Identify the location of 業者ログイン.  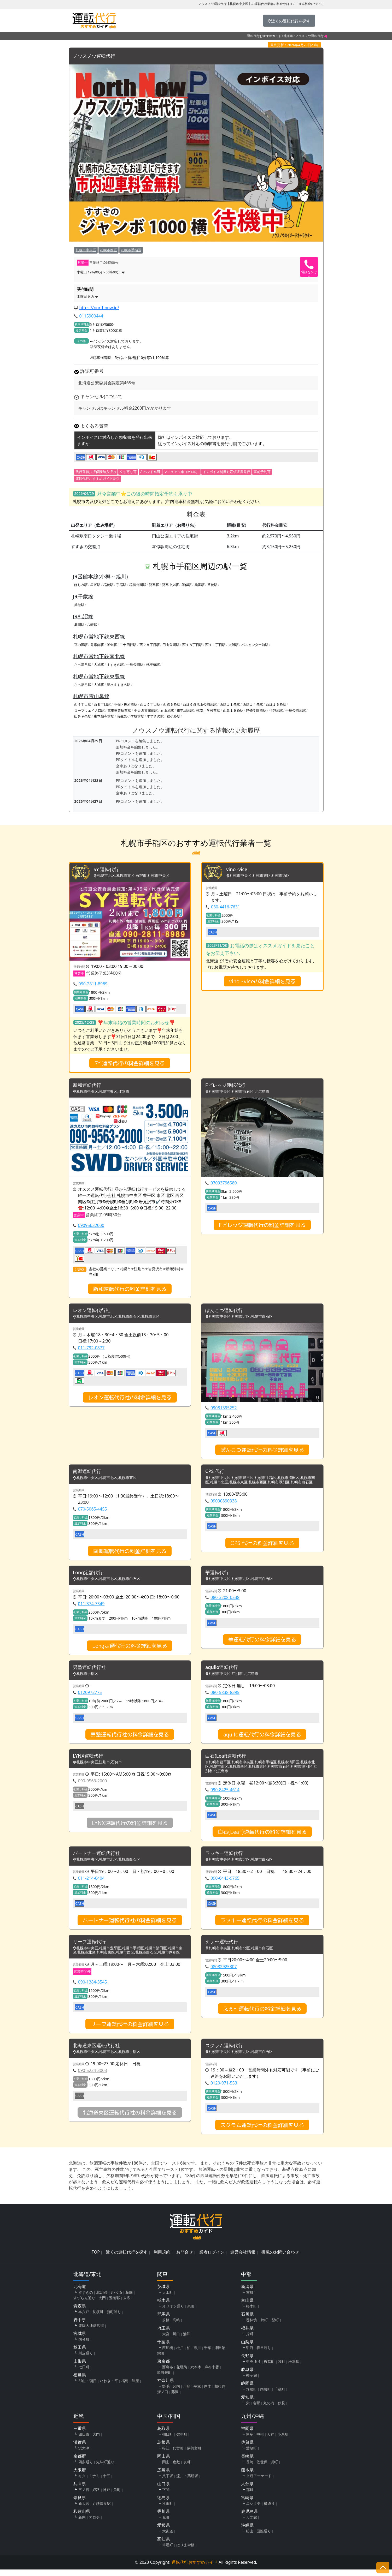
(211, 2258).